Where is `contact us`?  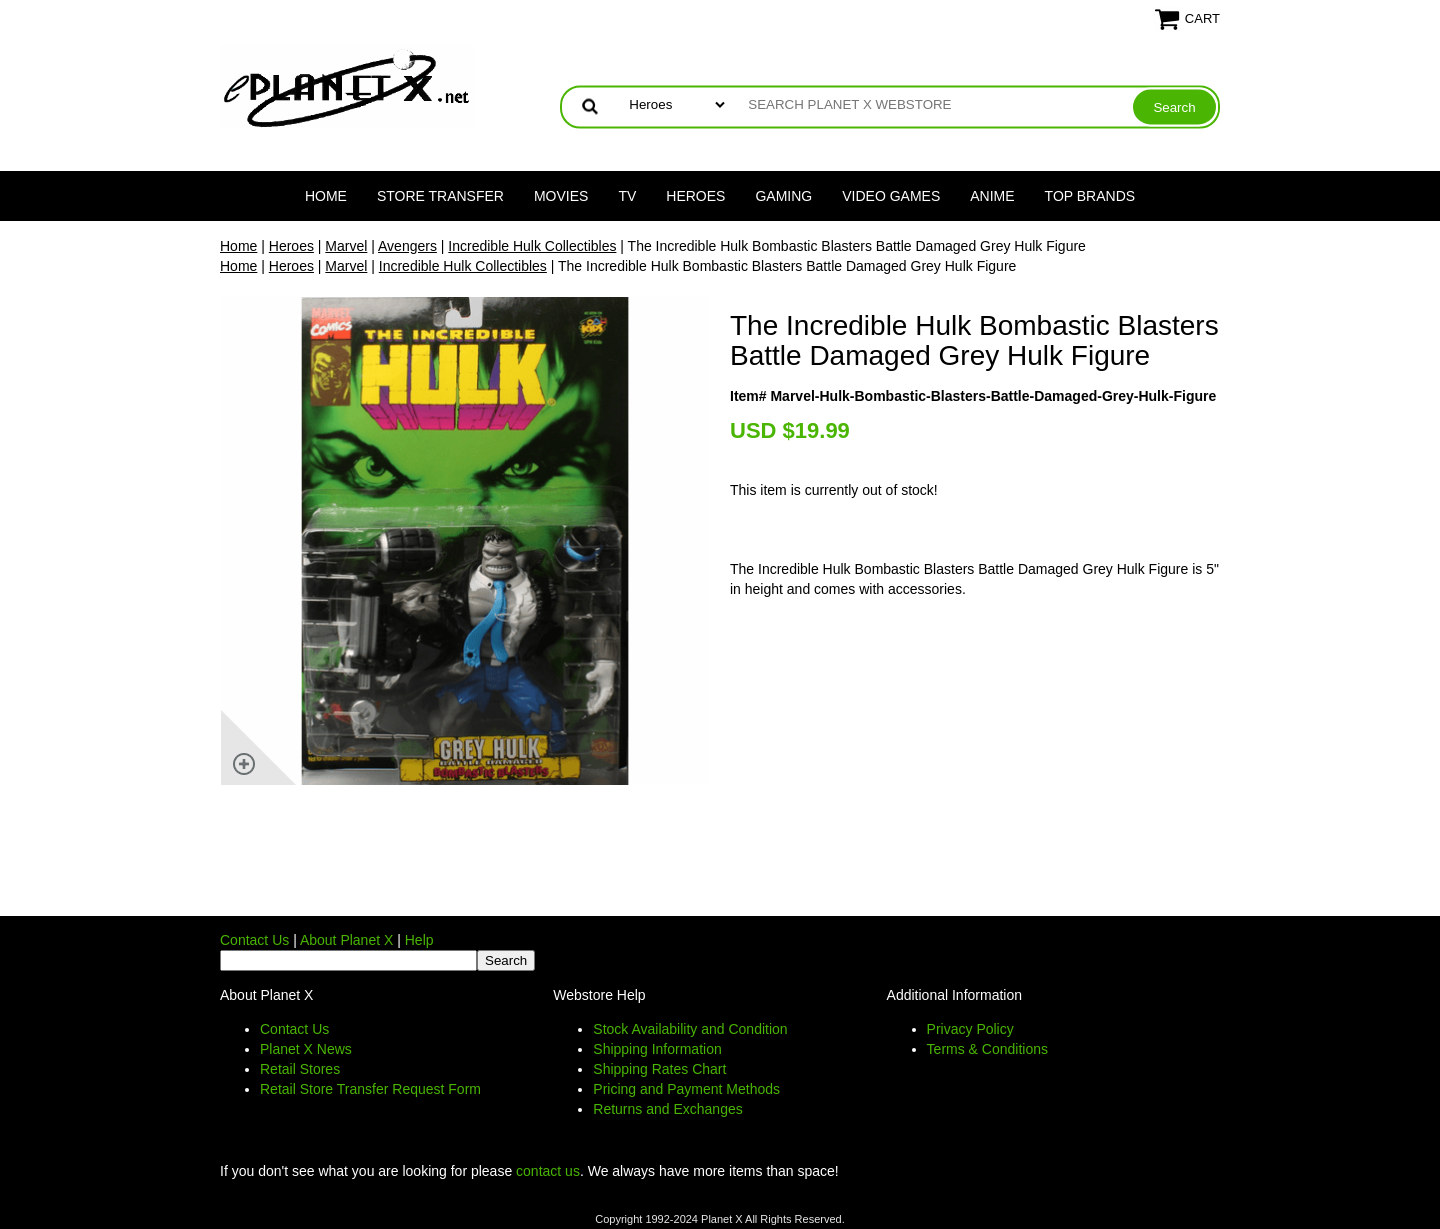
contact us is located at coordinates (548, 1171).